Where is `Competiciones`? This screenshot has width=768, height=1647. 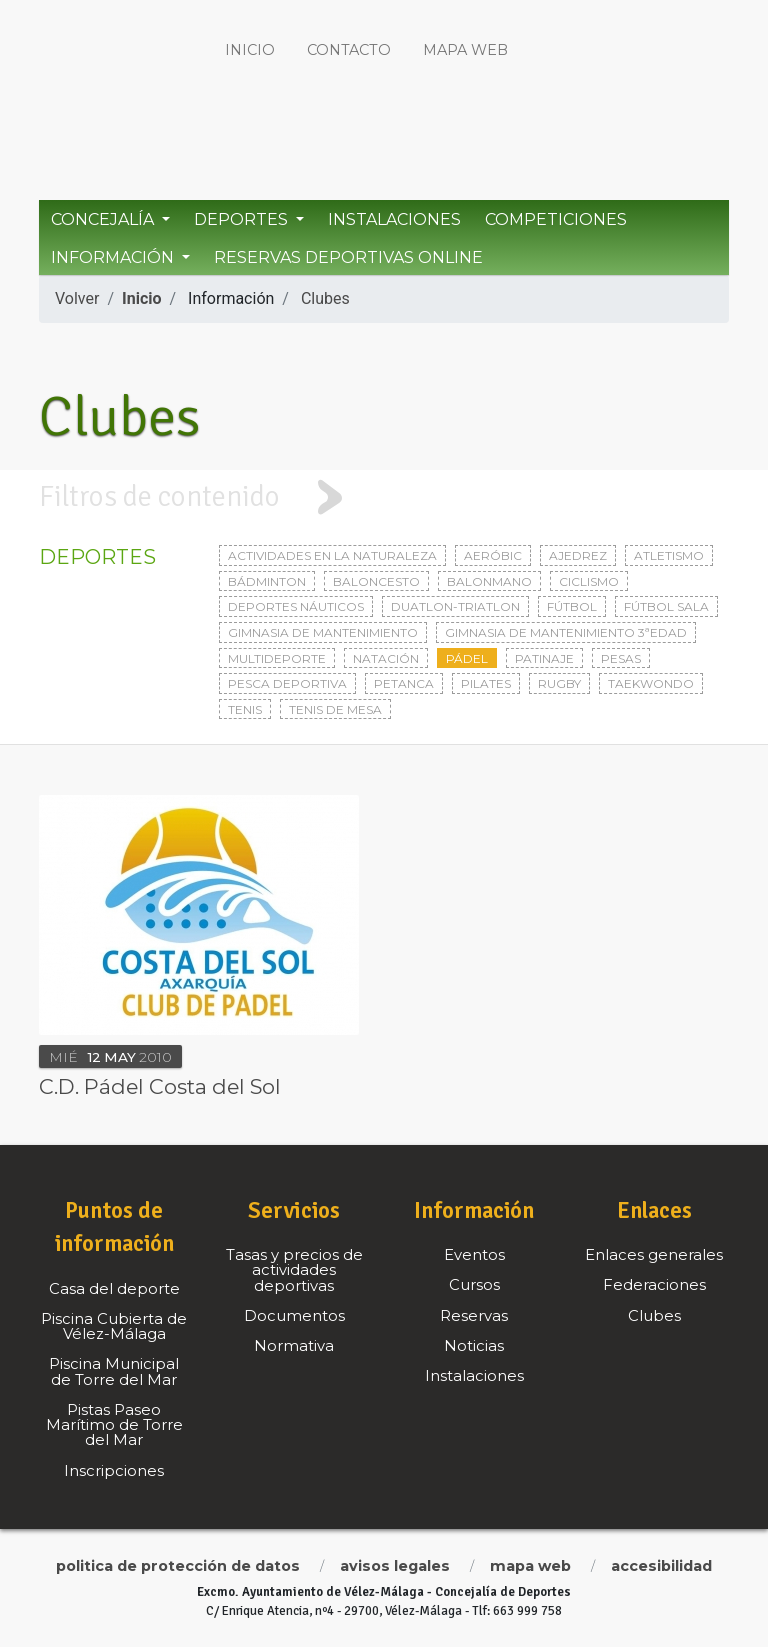 Competiciones is located at coordinates (556, 219).